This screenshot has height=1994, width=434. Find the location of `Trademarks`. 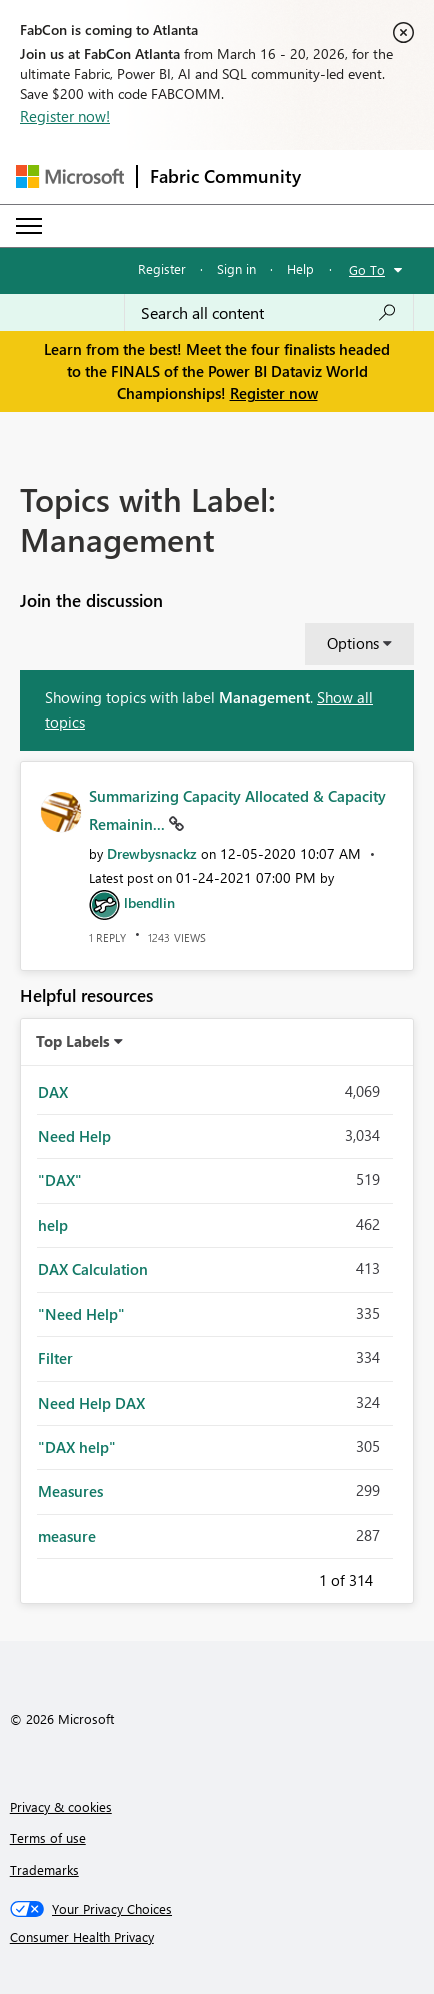

Trademarks is located at coordinates (44, 1869).